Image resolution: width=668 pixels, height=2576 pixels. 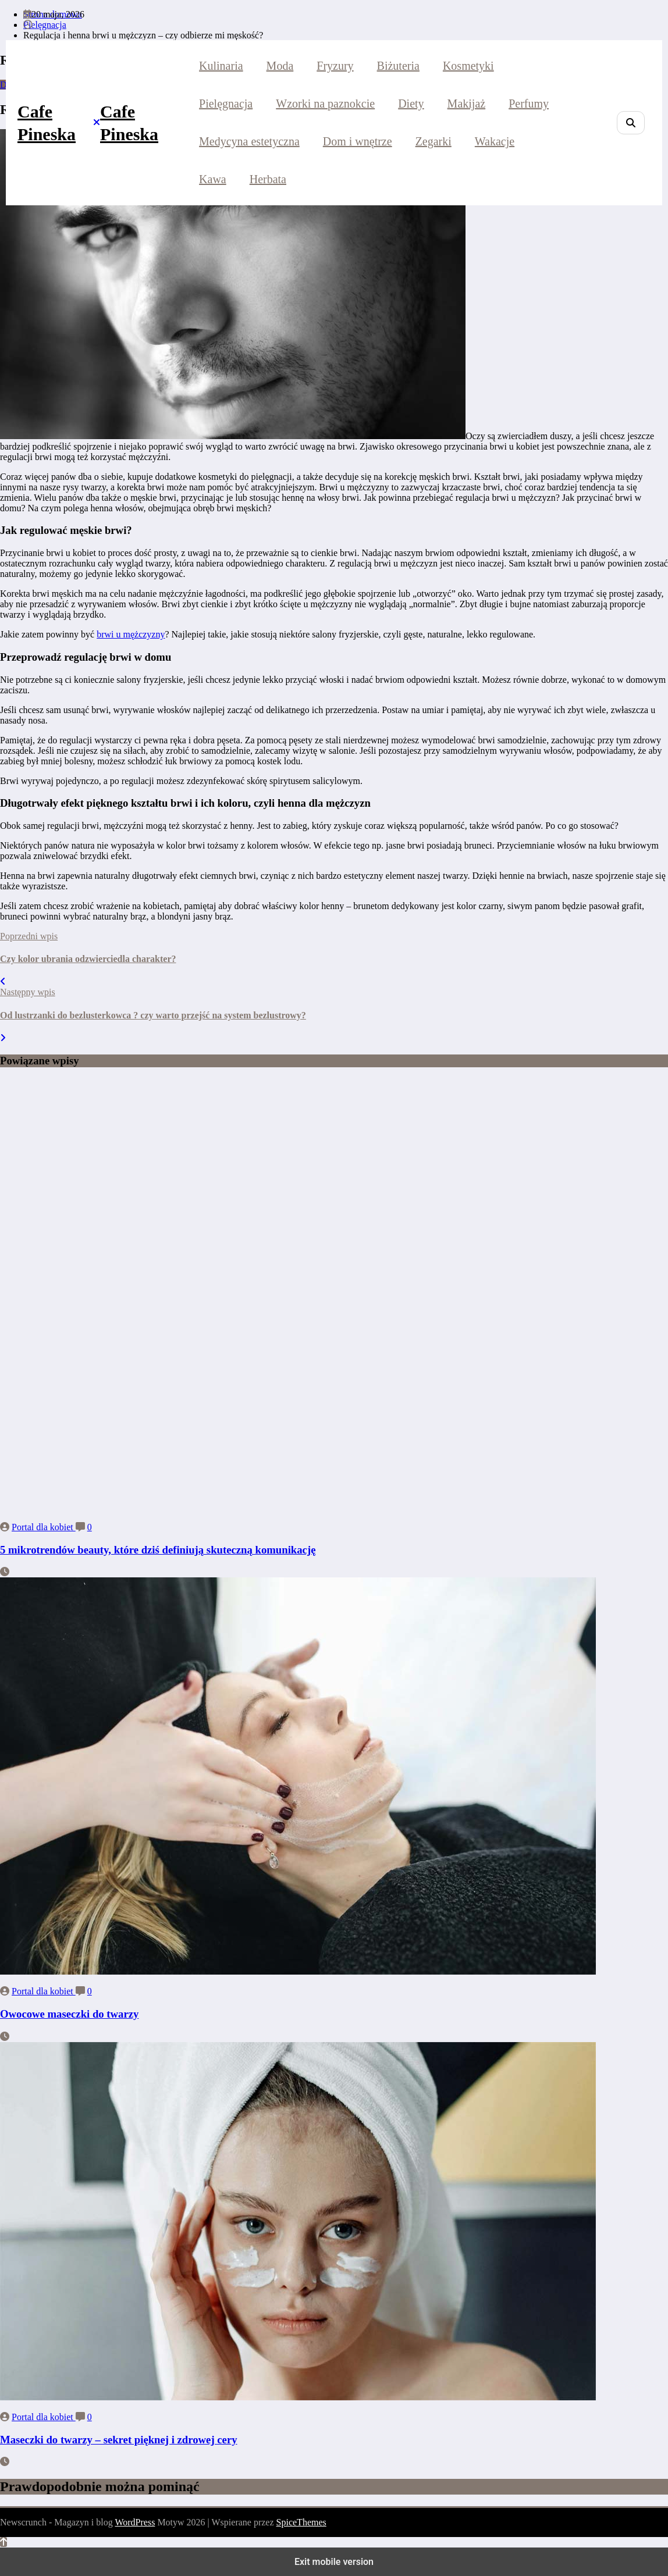 I want to click on Owocowe maseczki do twarzy, so click(x=69, y=2014).